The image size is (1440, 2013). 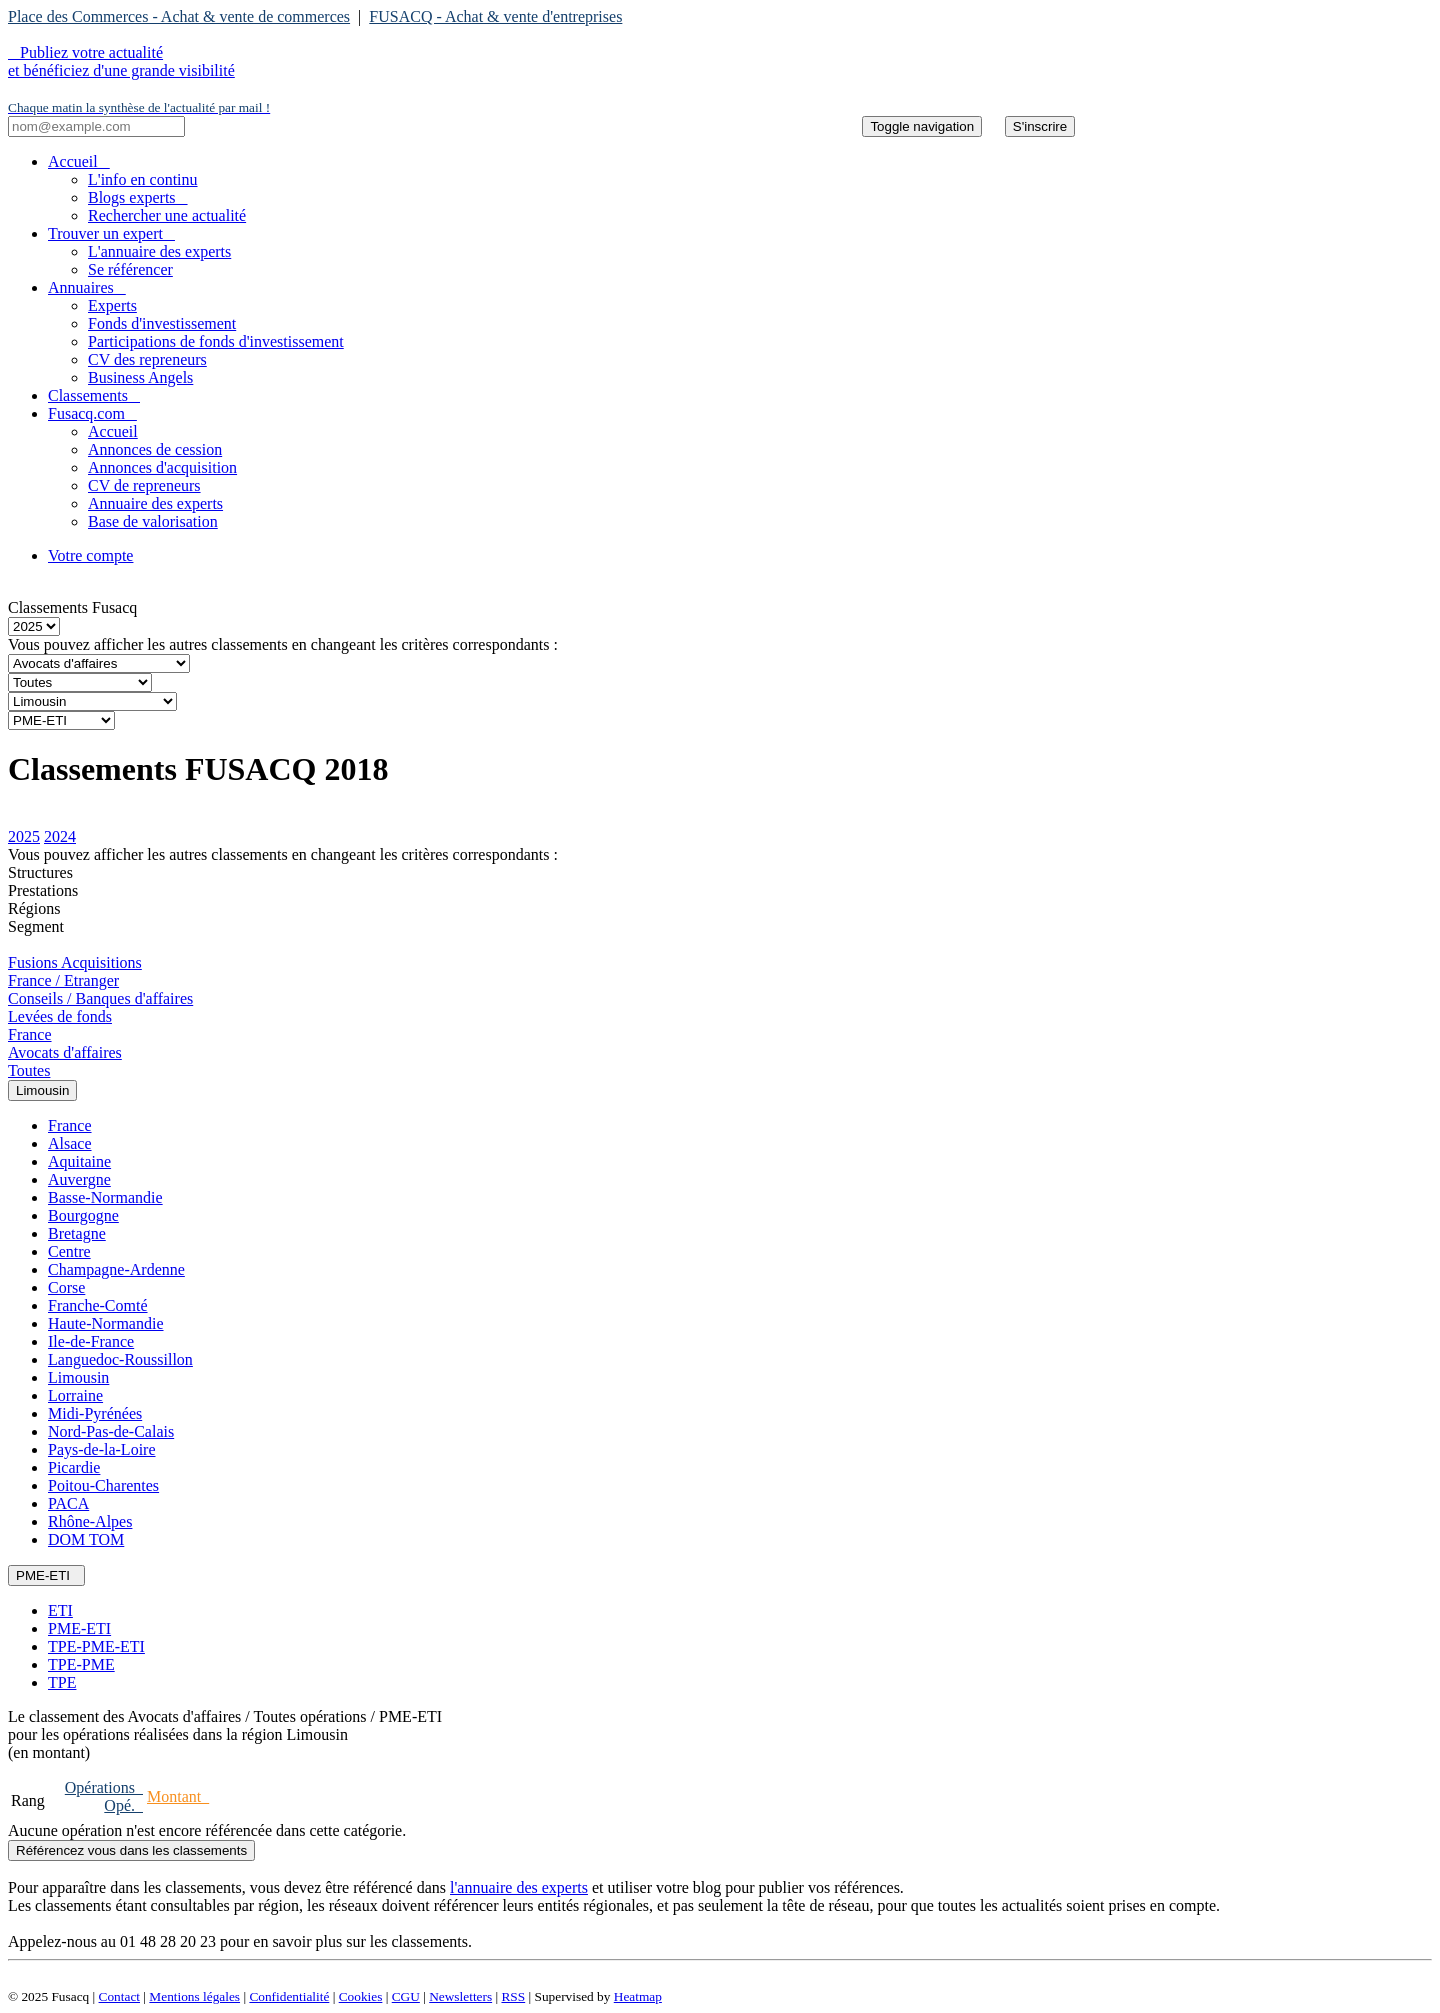 I want to click on Haute-Normandie, so click(x=106, y=1323).